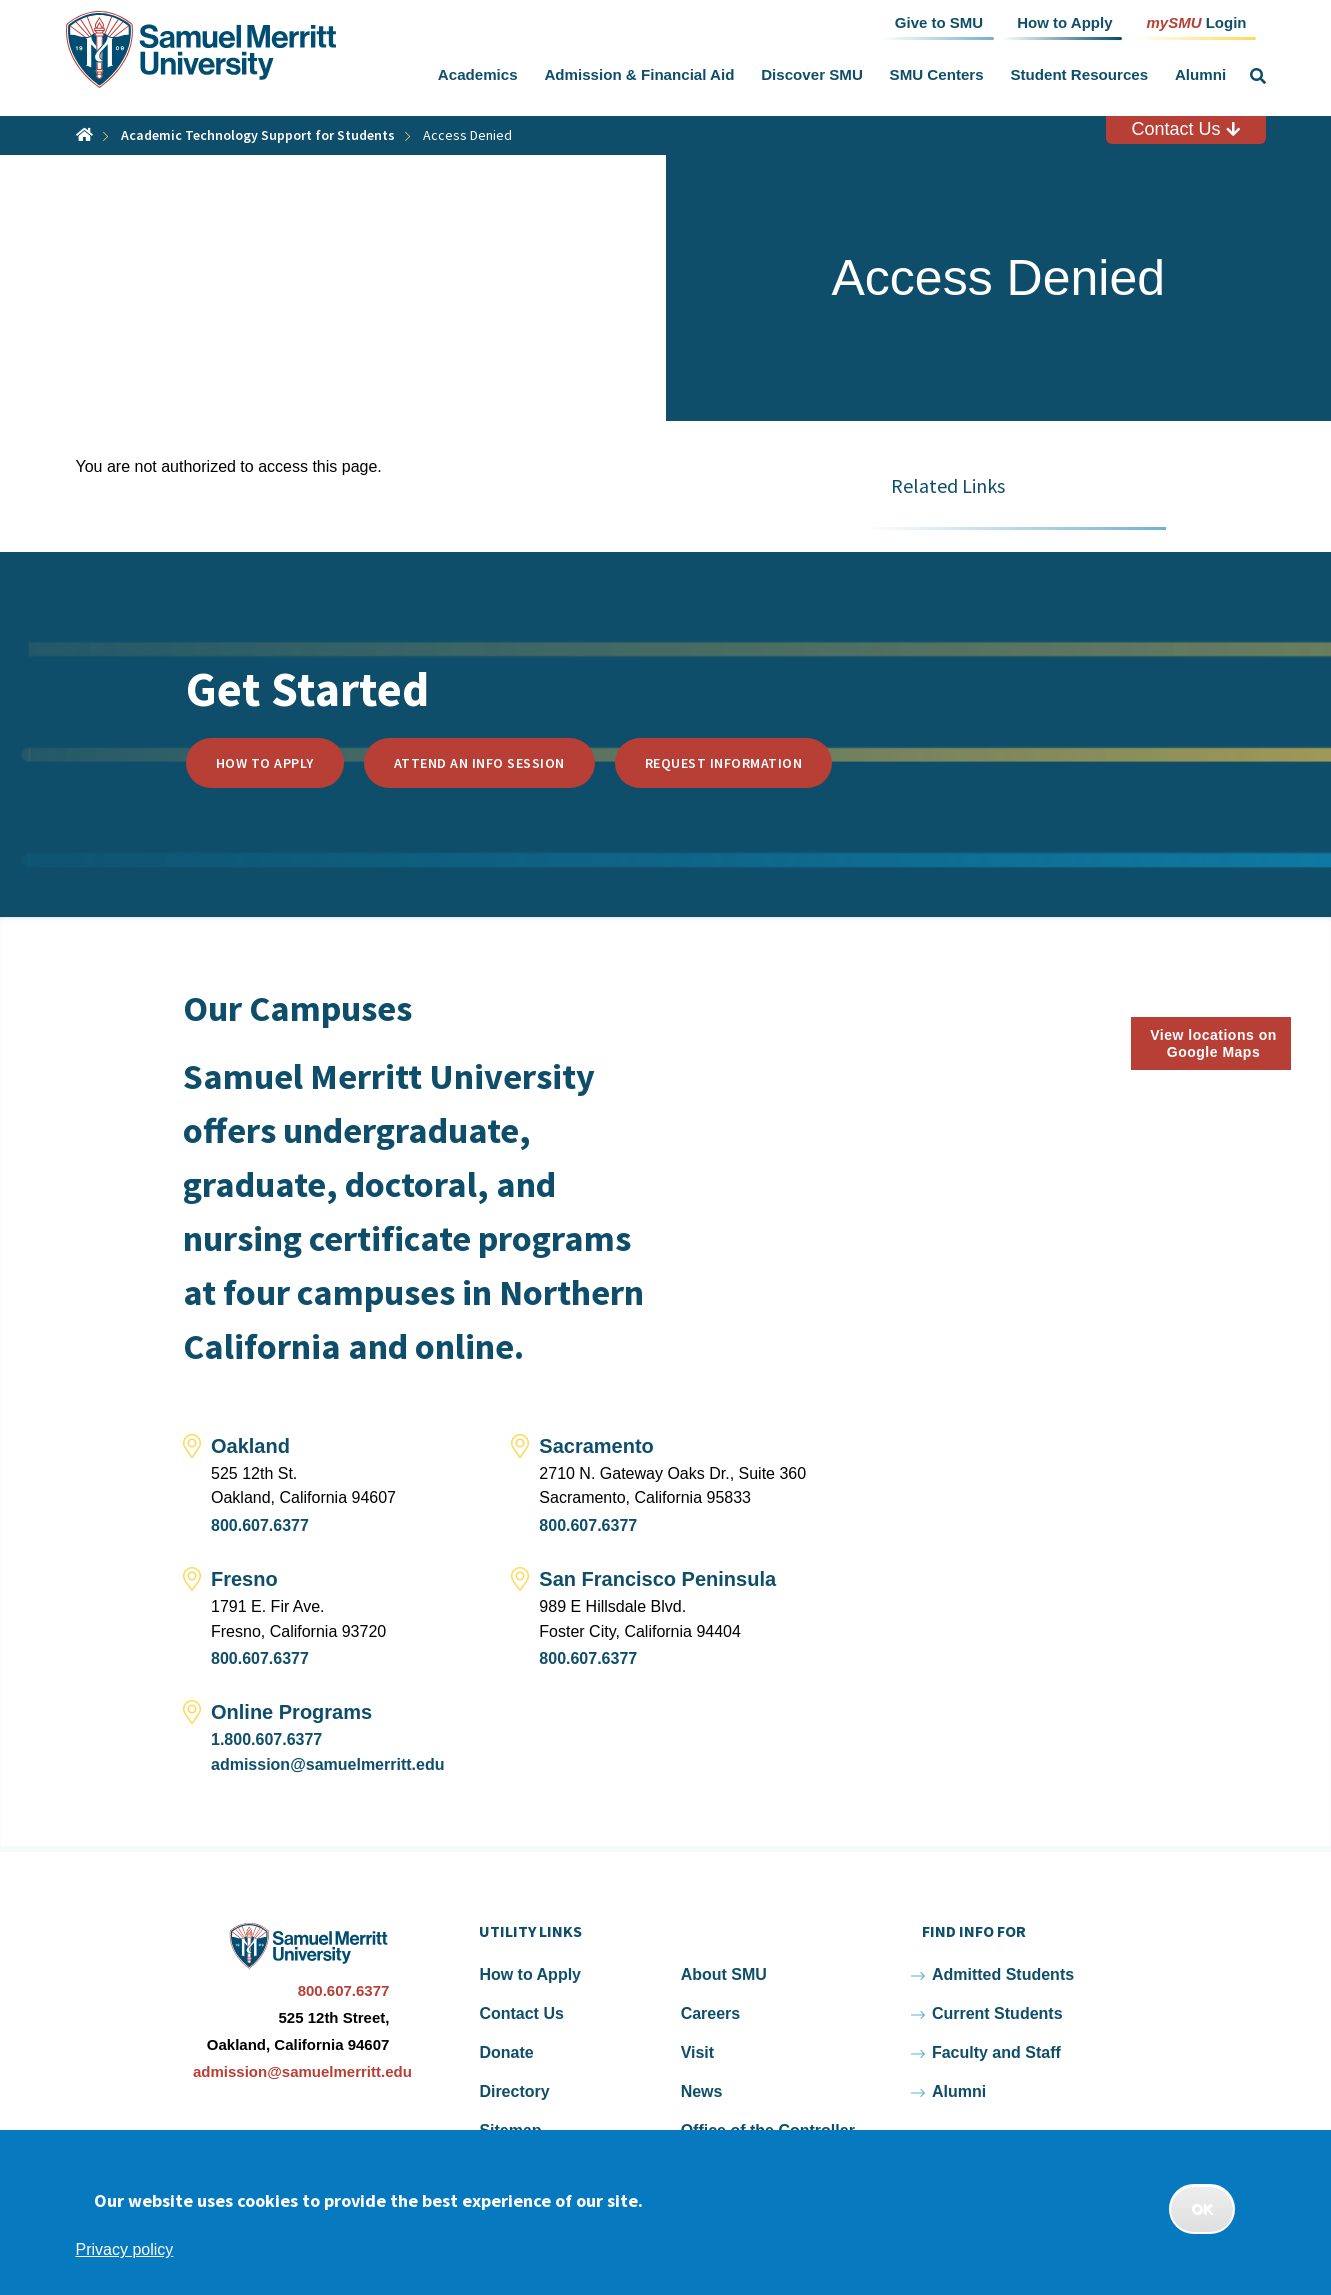 This screenshot has width=1331, height=2295. Describe the element at coordinates (711, 2013) in the screenshot. I see `Careers` at that location.